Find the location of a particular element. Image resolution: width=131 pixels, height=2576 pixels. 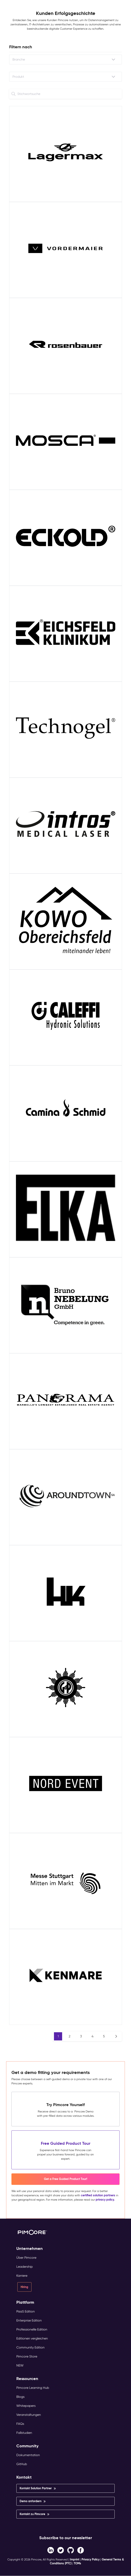

Kontakt zu Pimcore [menuitem] is located at coordinates (32, 2514).